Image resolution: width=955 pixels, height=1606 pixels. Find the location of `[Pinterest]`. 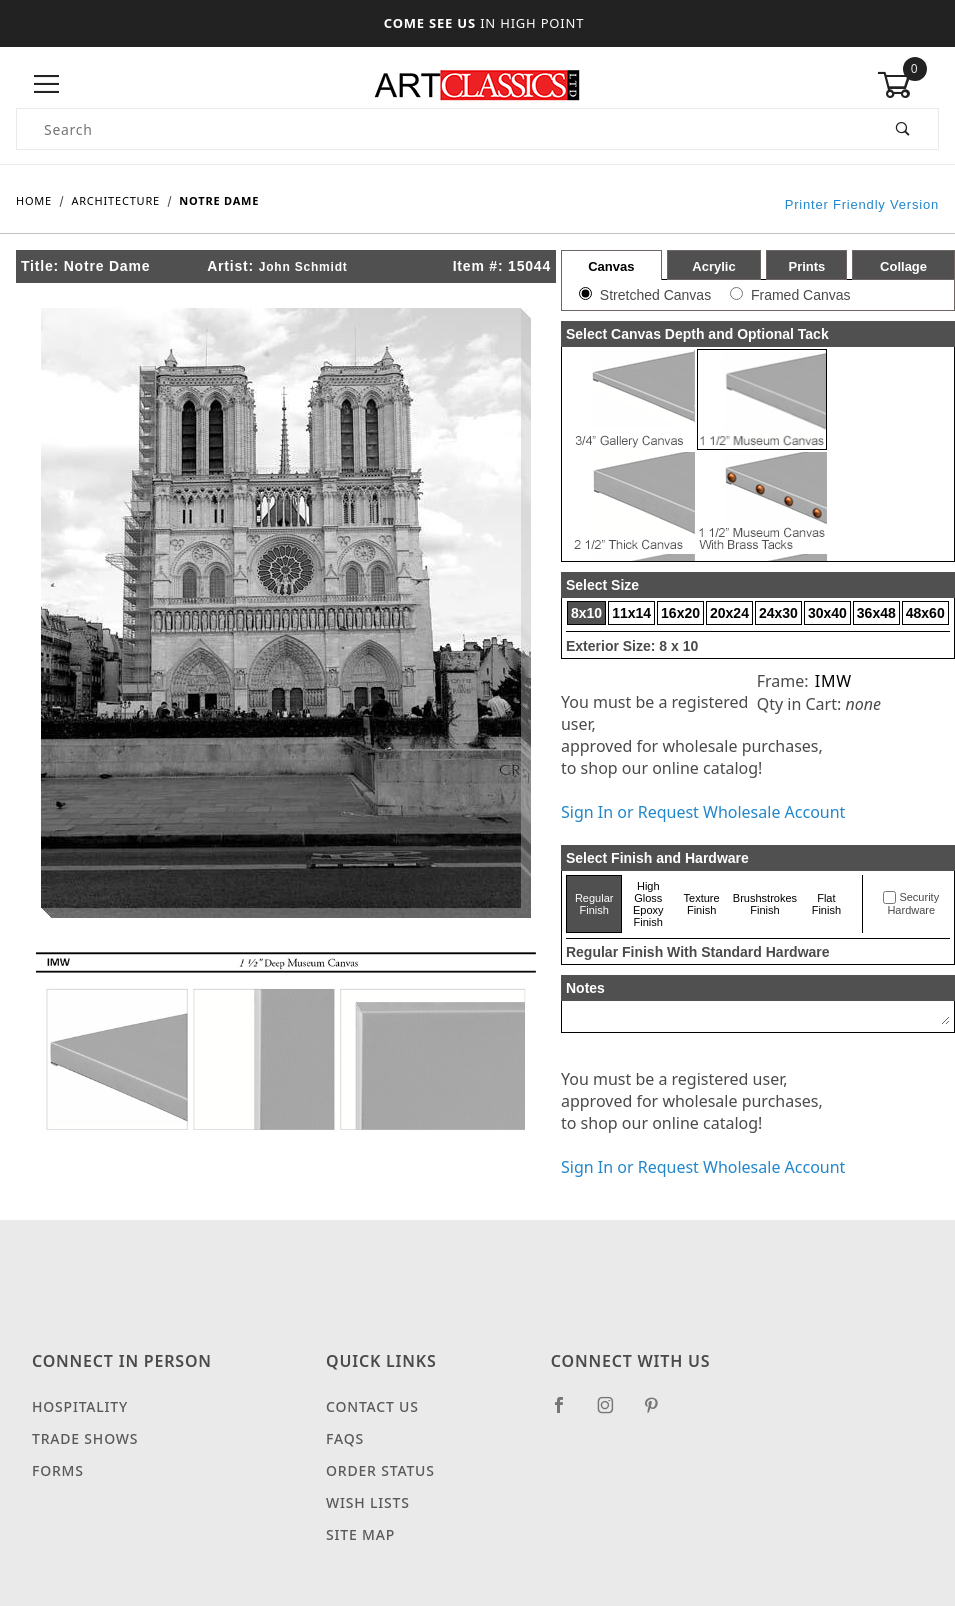

[Pinterest] is located at coordinates (659, 1413).